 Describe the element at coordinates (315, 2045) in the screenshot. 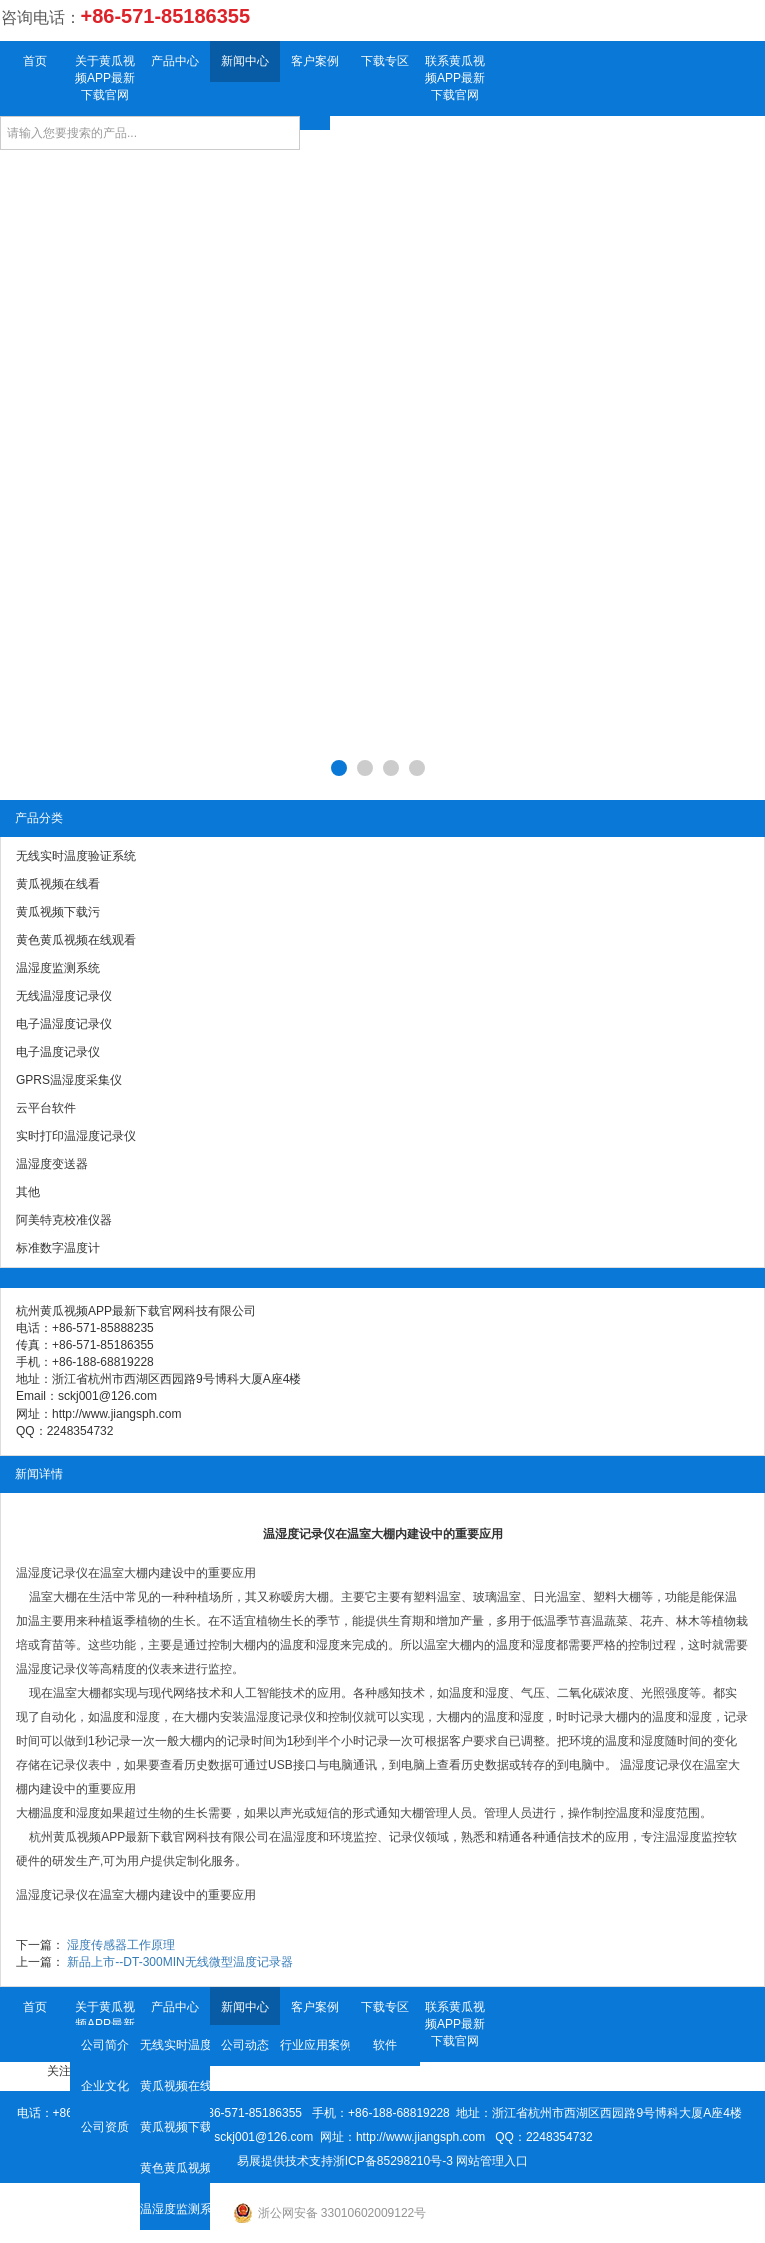

I see `行业应用案例` at that location.